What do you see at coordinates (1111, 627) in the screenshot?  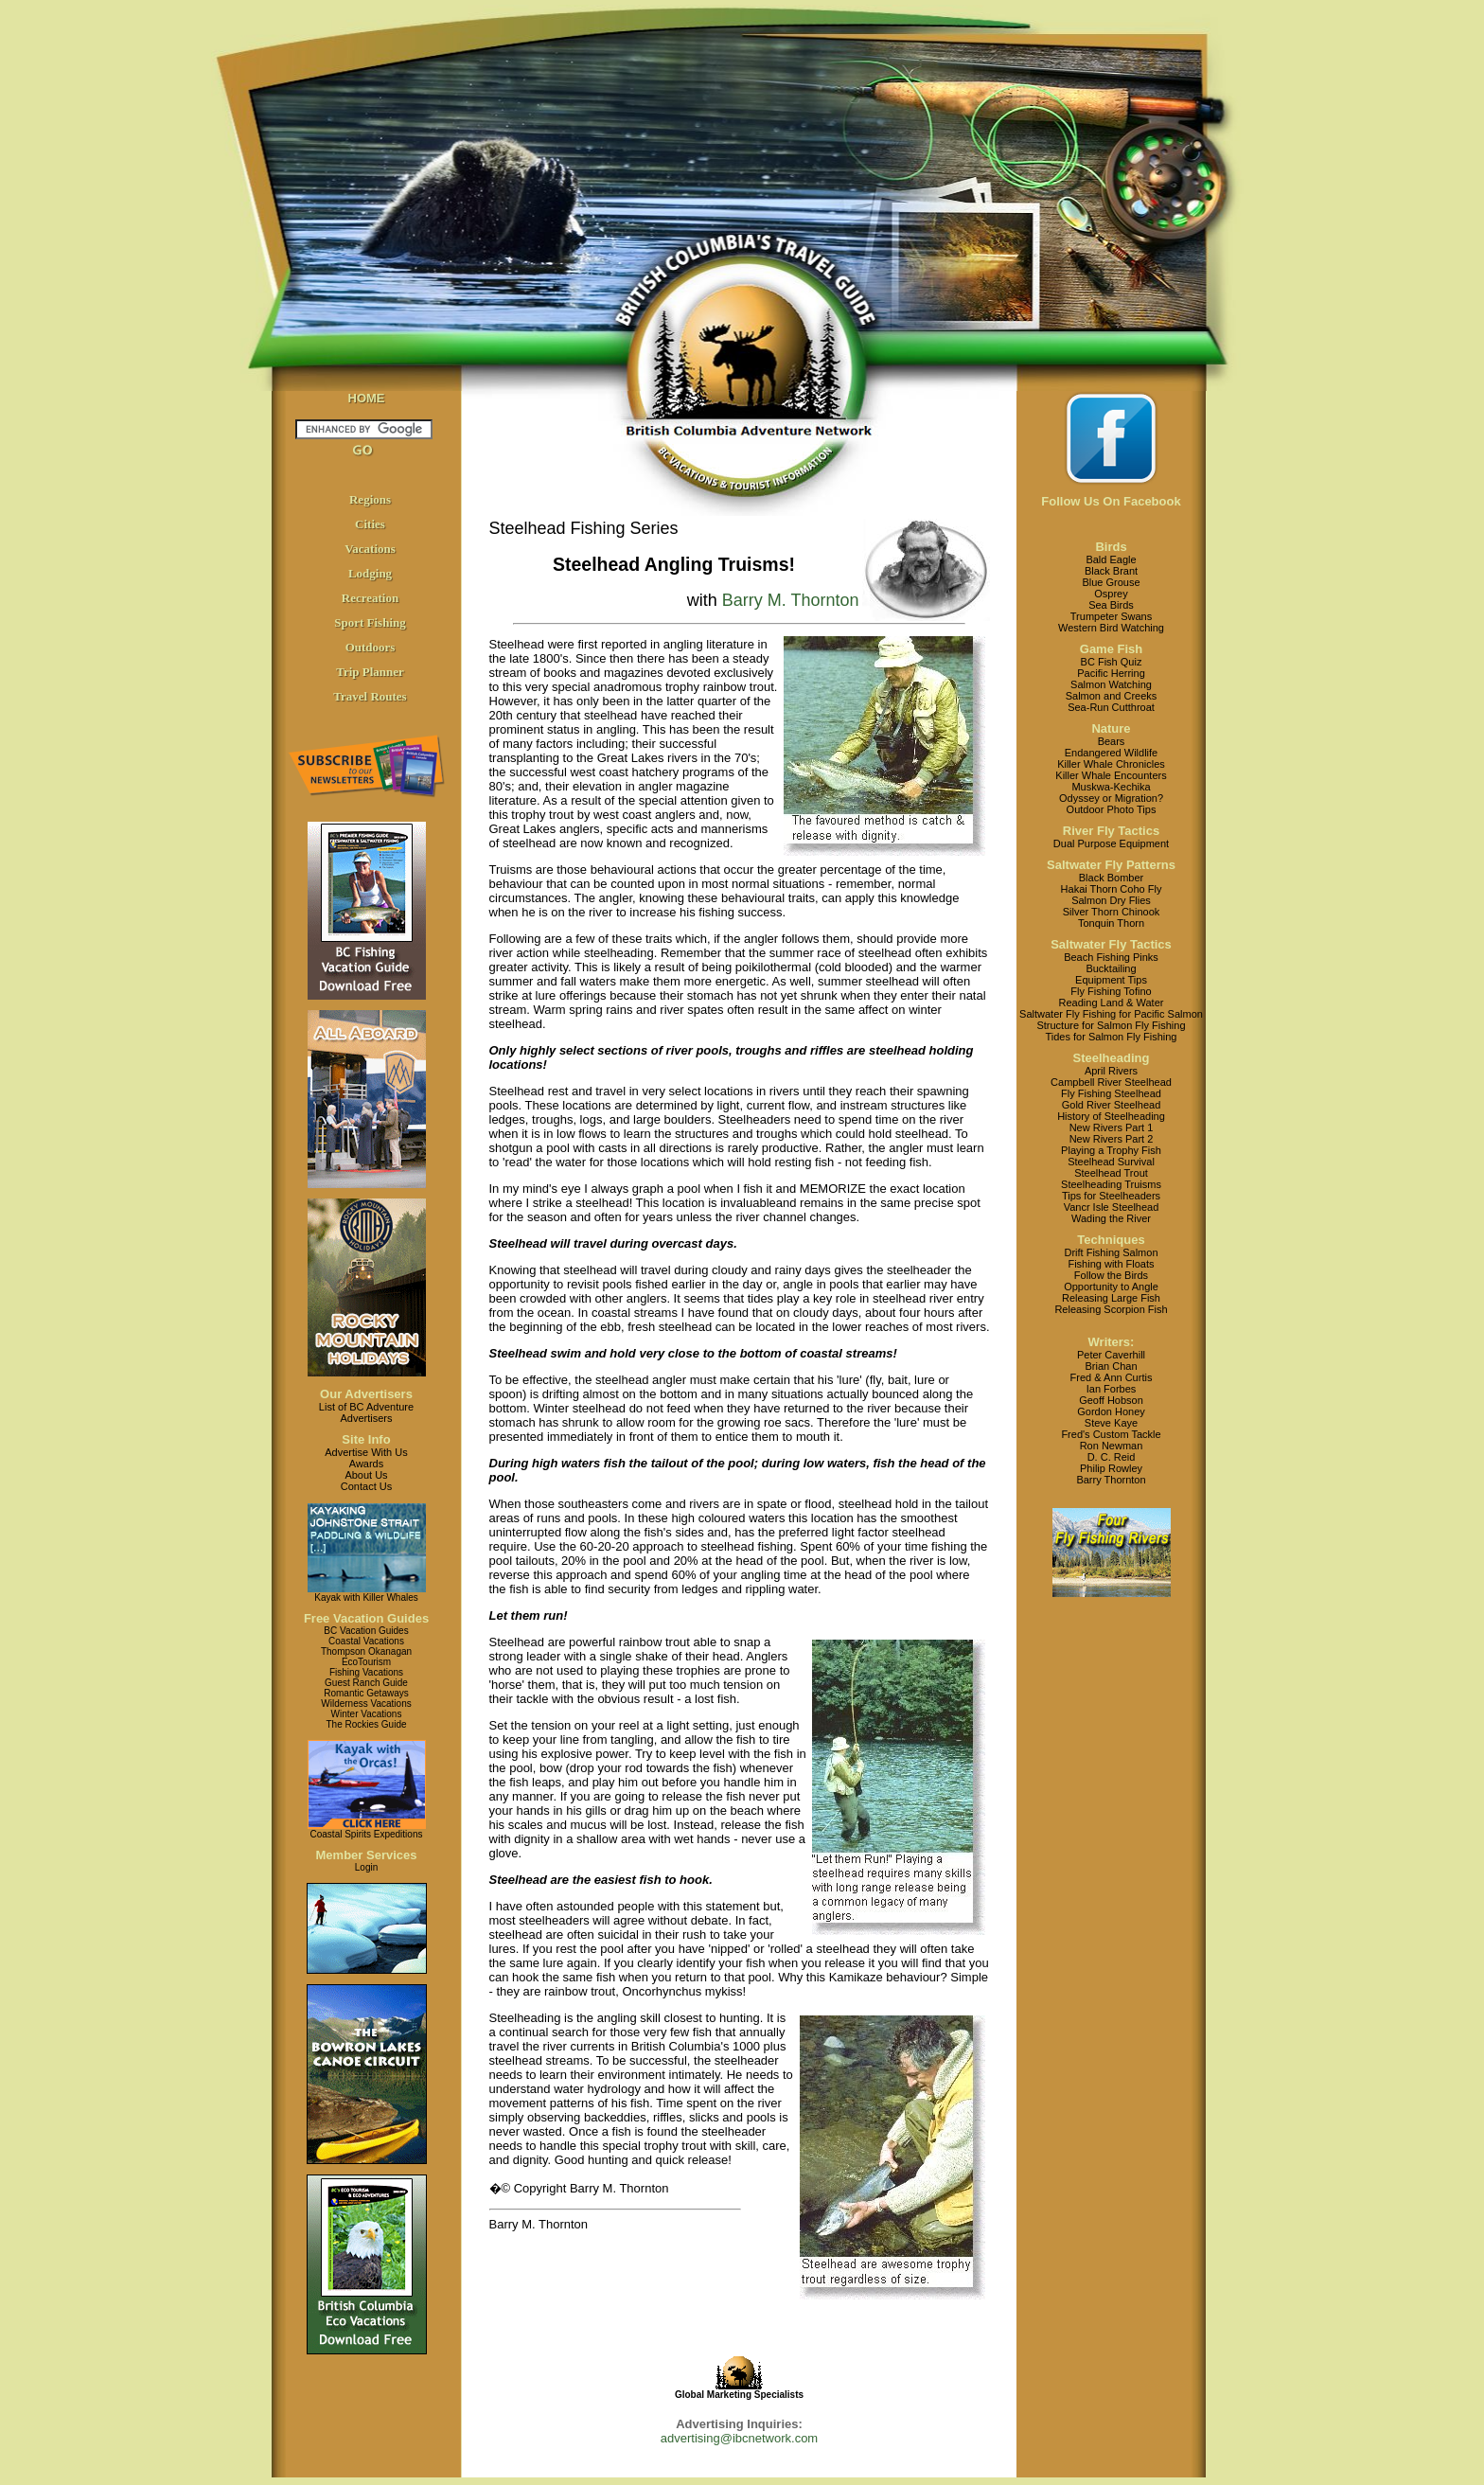 I see `Western Bird Watching` at bounding box center [1111, 627].